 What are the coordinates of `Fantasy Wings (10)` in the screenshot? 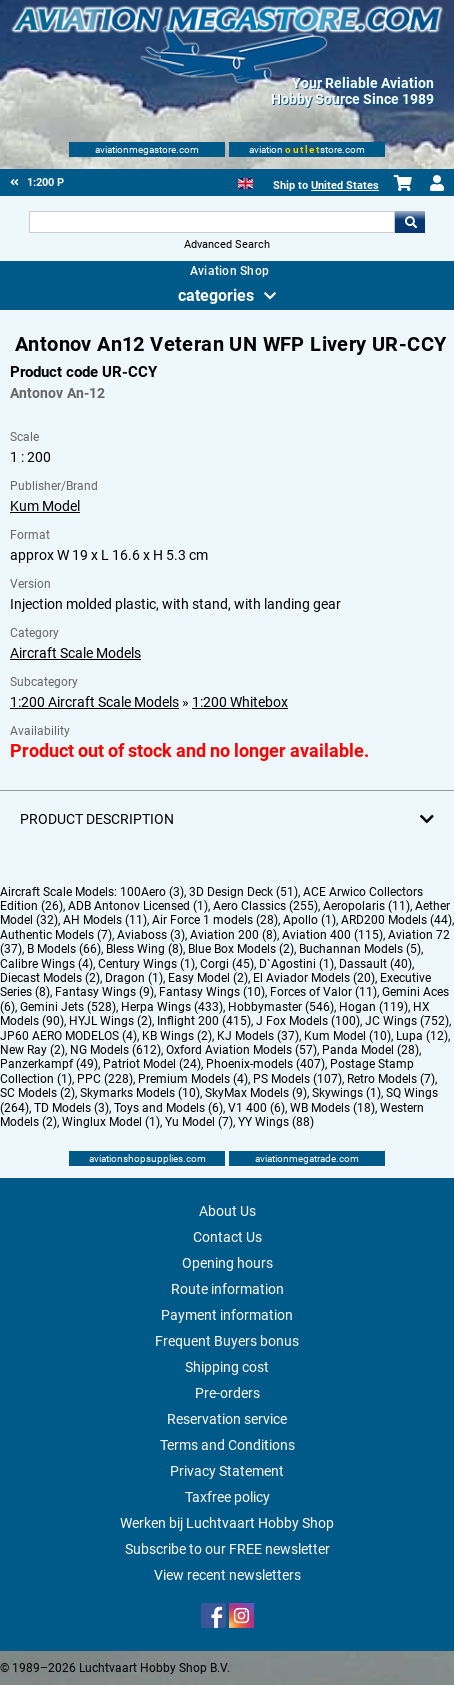 It's located at (212, 992).